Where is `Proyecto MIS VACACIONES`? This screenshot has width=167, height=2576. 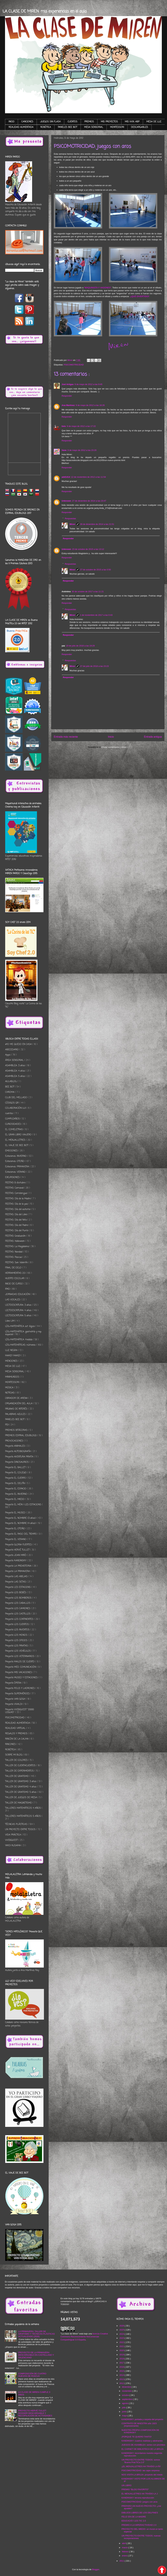
Proyecto MIS VACACIONES is located at coordinates (19, 1672).